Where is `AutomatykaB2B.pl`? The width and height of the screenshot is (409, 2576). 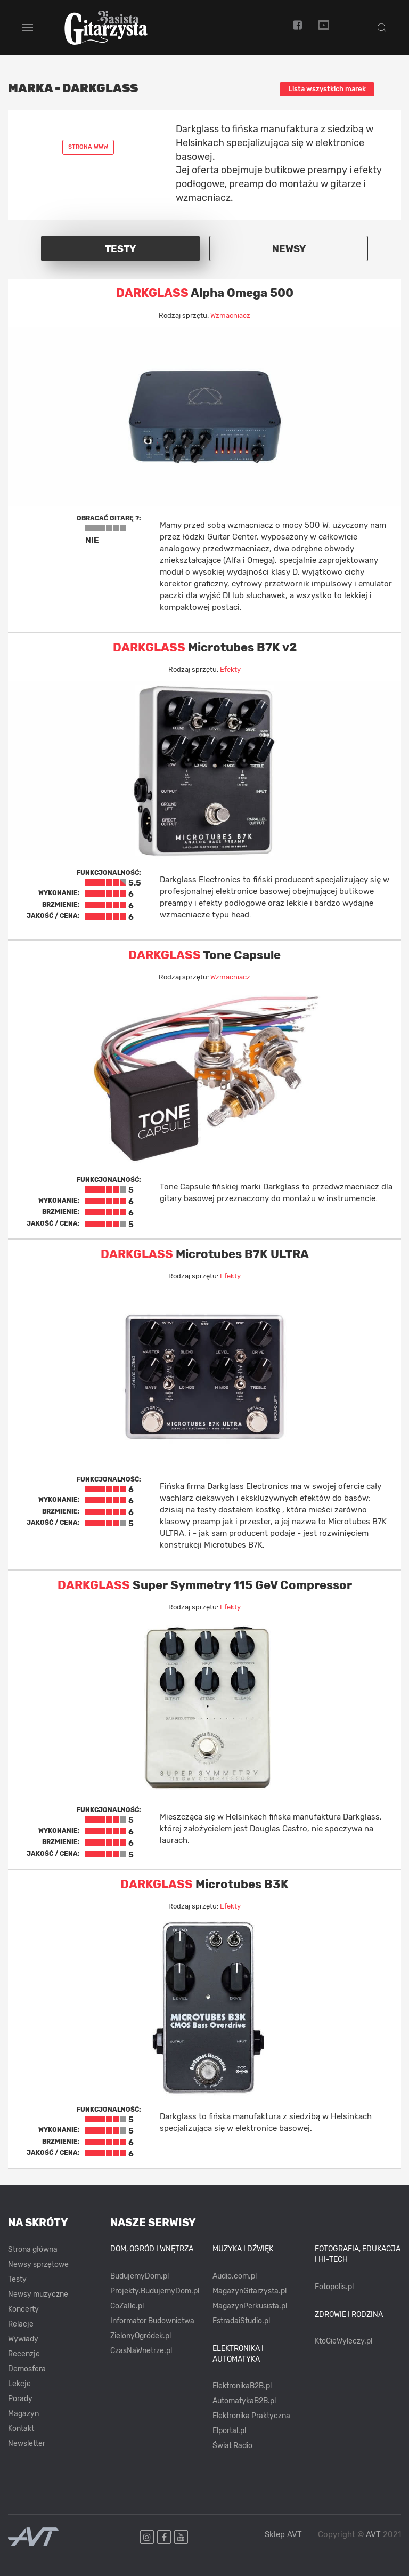 AutomatykaB2B.pl is located at coordinates (244, 2400).